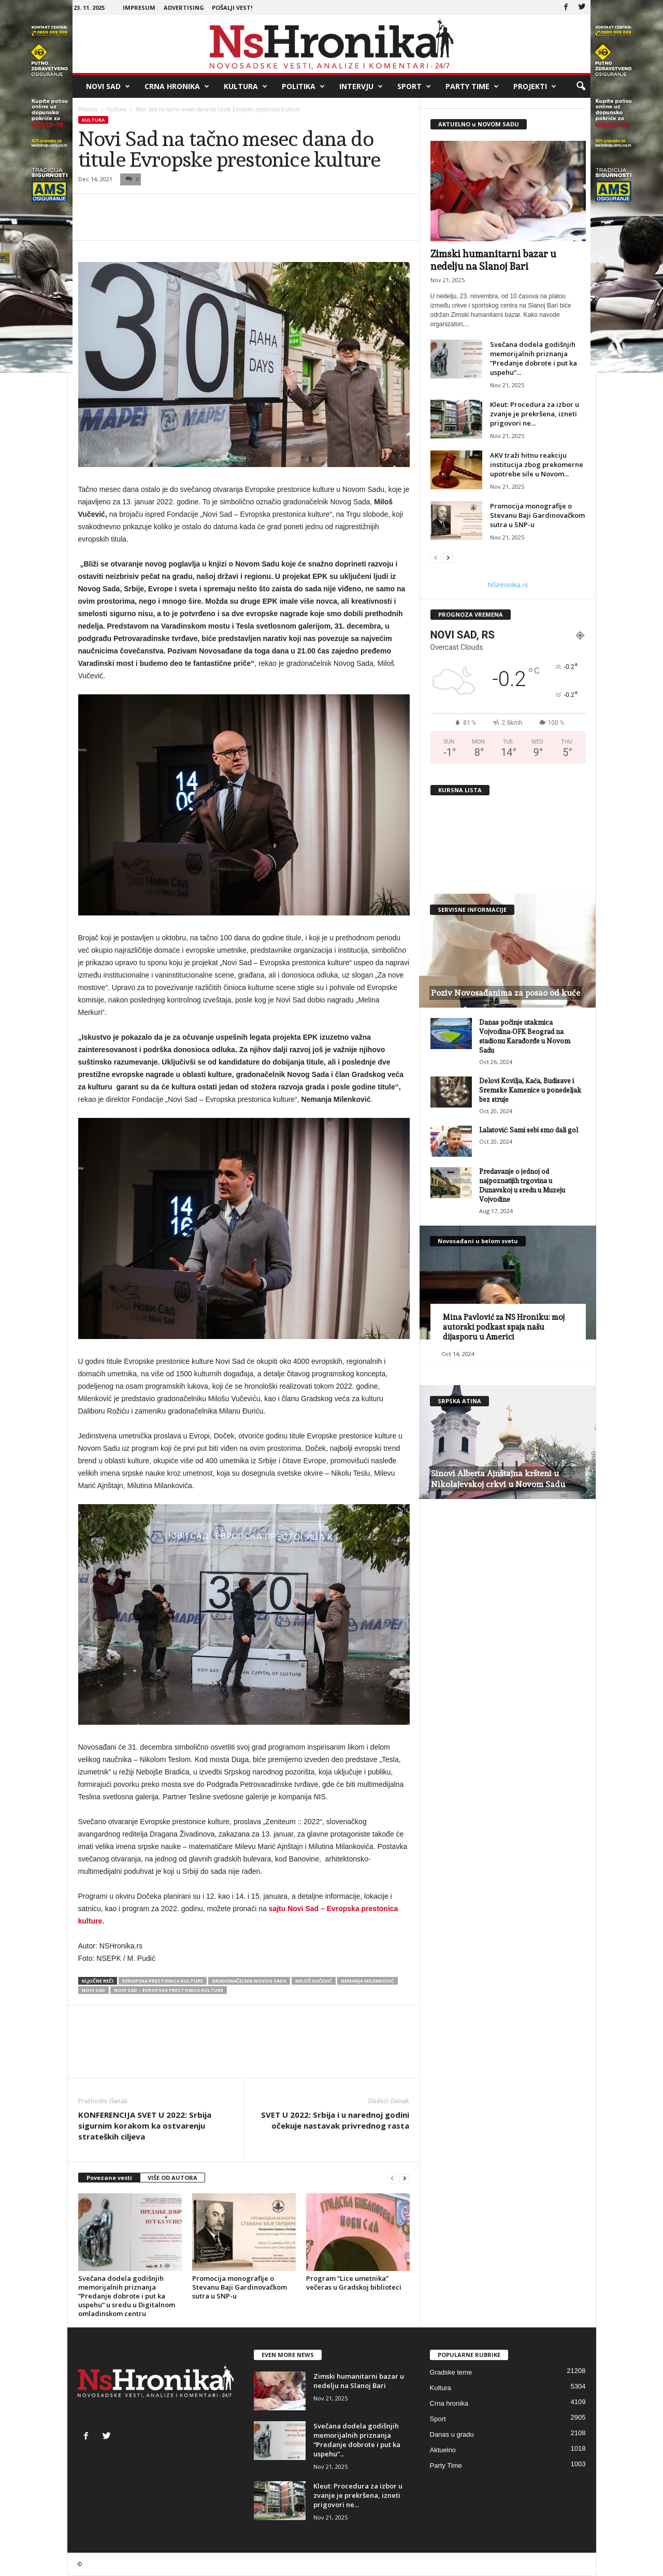 The width and height of the screenshot is (663, 2576). I want to click on Kleut: Procedura za izbor u zvanje je prekršena, izneti prigovori ne..., so click(534, 414).